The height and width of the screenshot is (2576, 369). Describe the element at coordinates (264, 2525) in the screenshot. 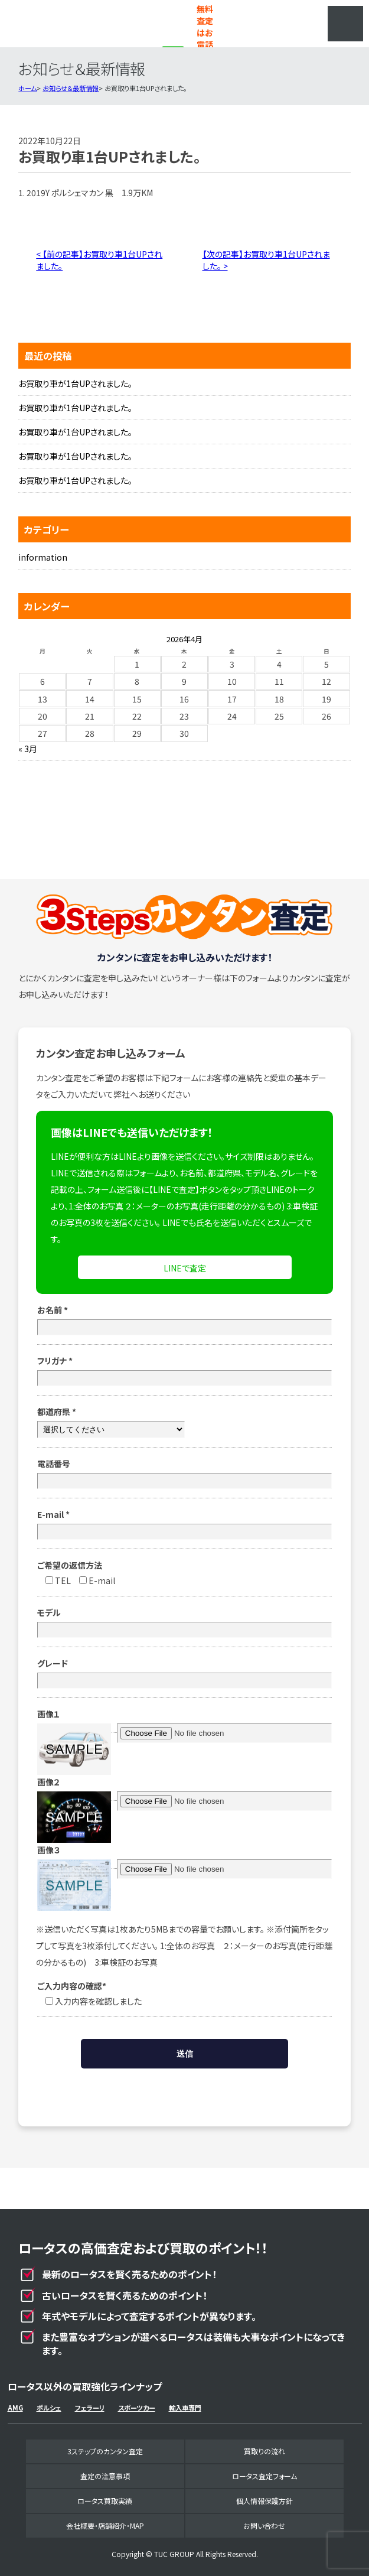

I see `お問い合わせ` at that location.